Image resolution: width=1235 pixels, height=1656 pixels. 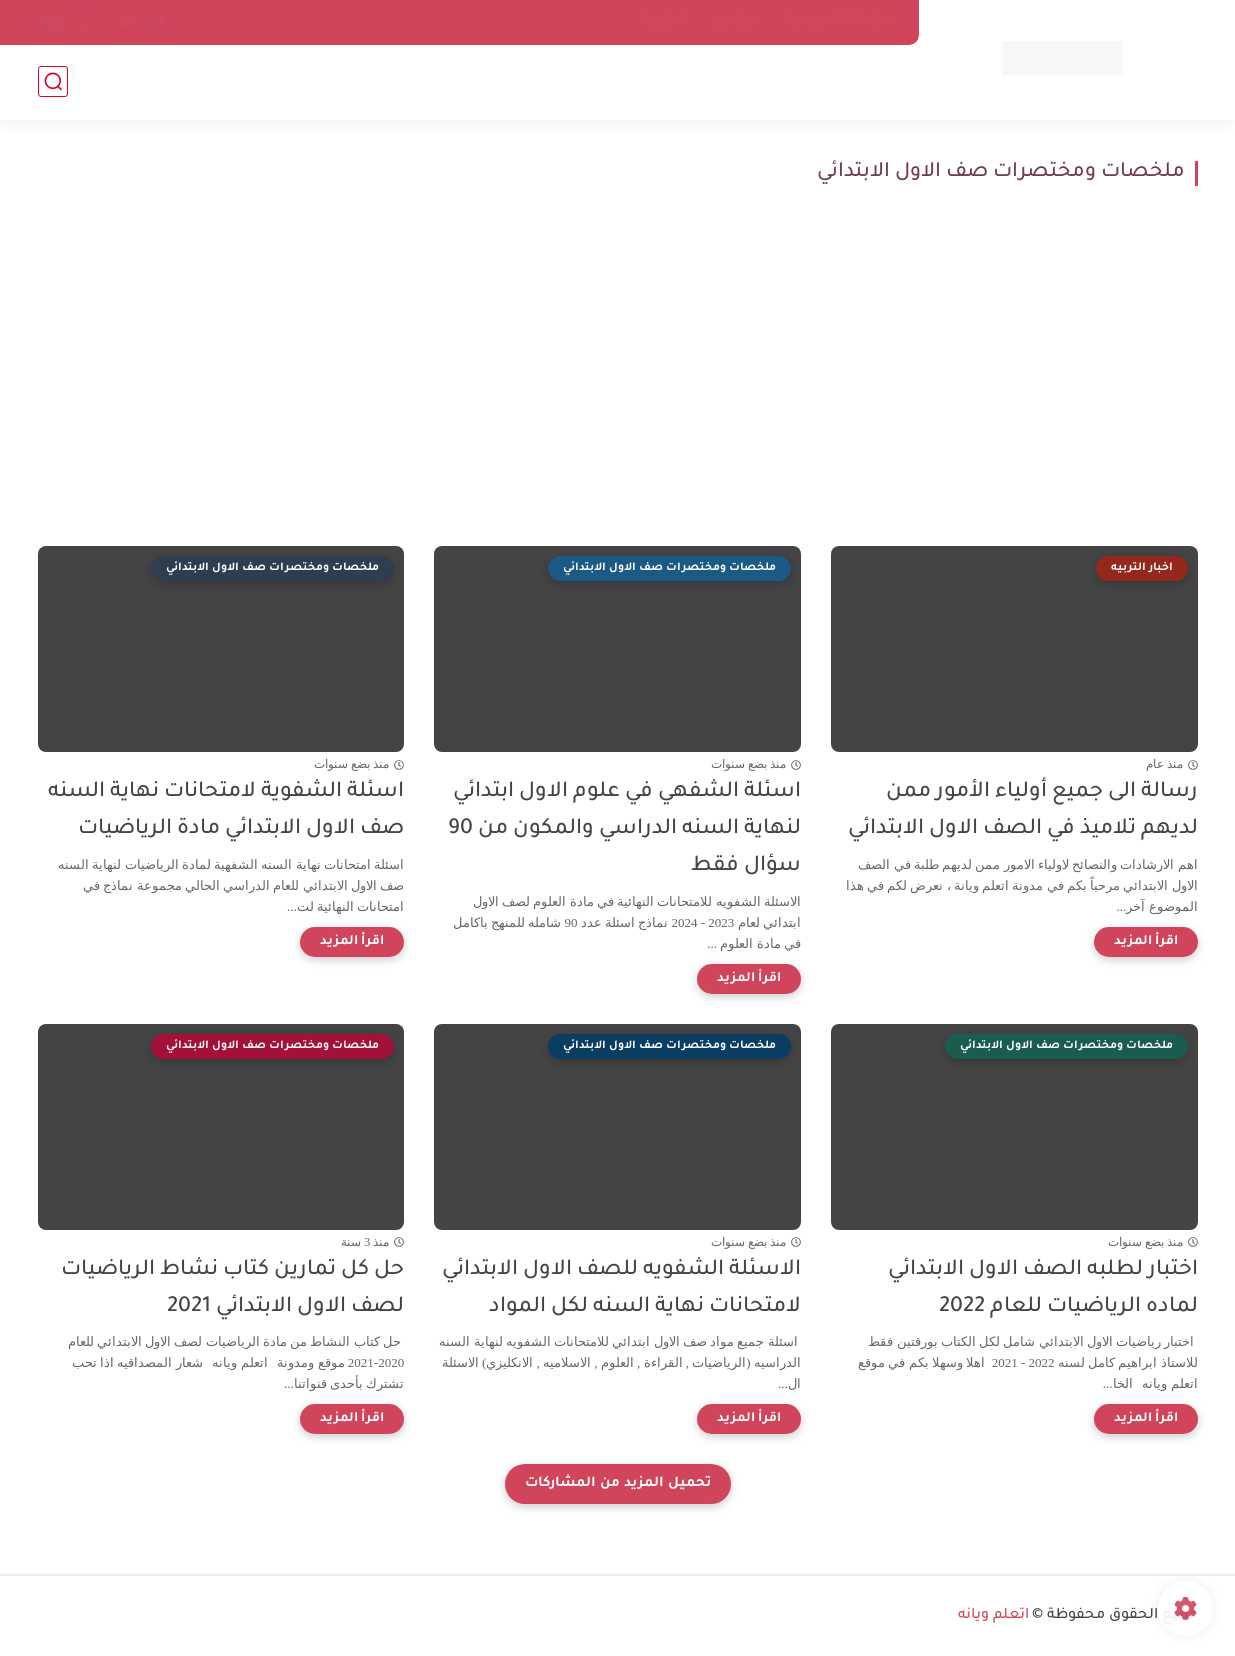 I want to click on سياسة الخصوصية, so click(x=840, y=22).